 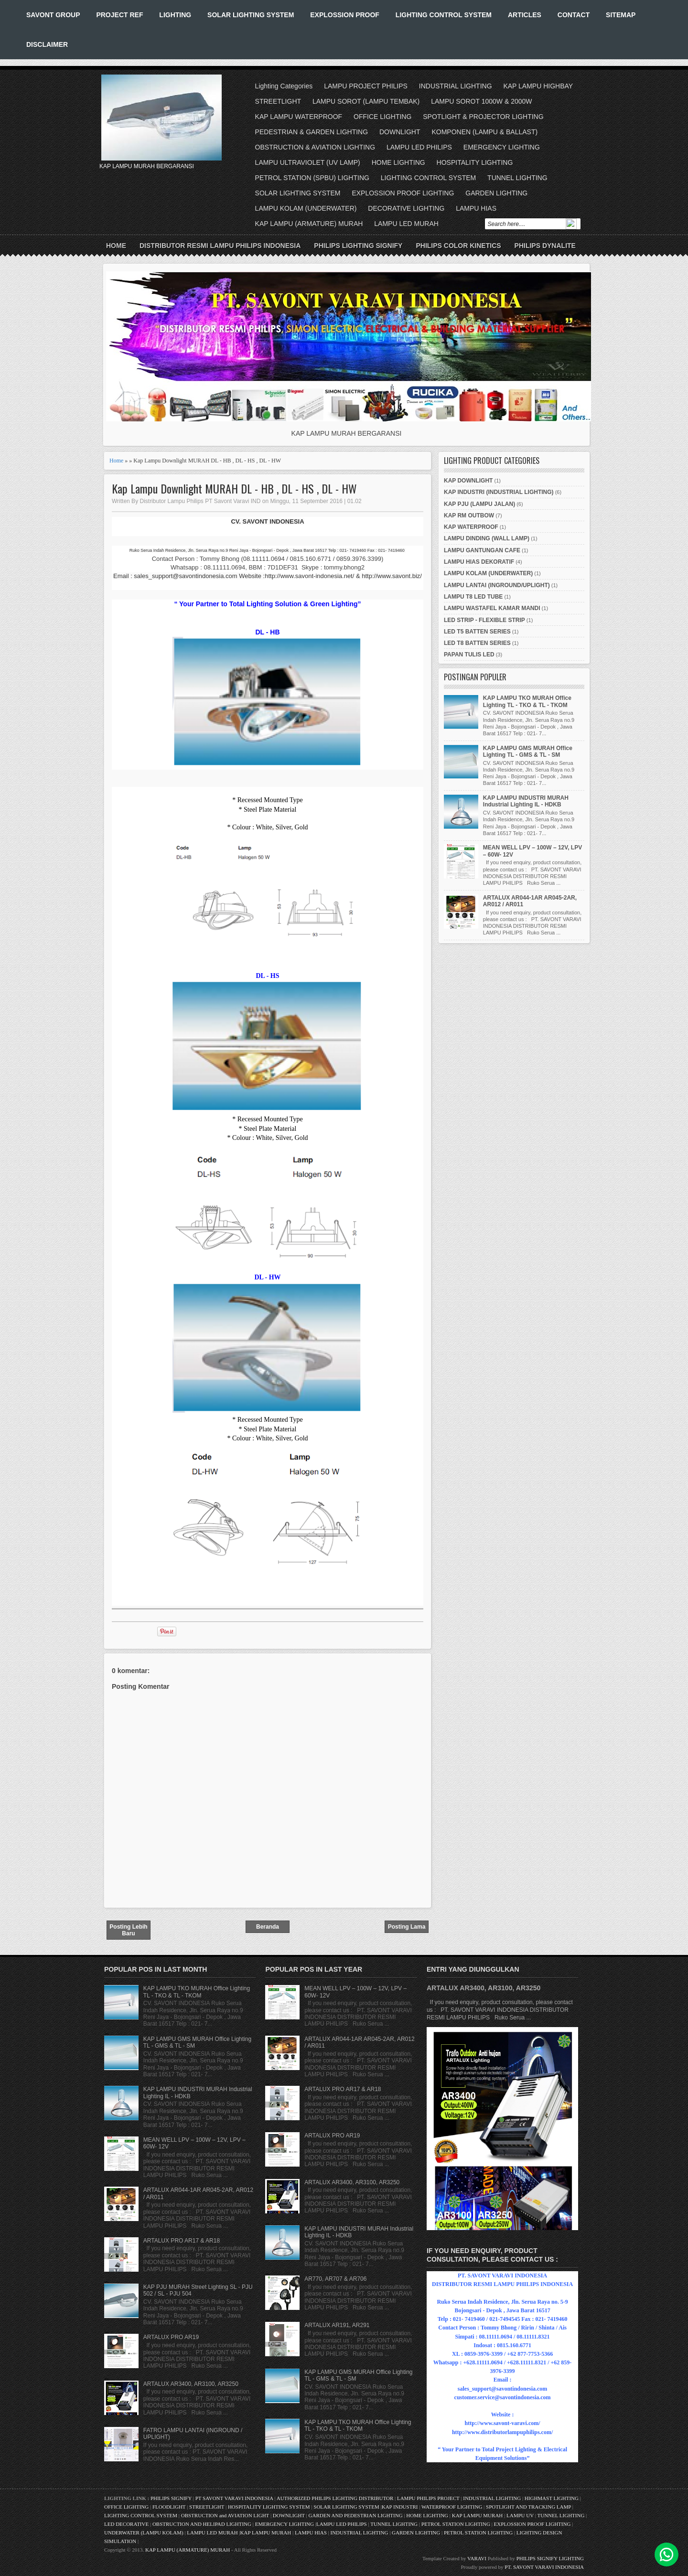 I want to click on HOSPITALITY LIGHTING SYSTEM, so click(x=269, y=2507).